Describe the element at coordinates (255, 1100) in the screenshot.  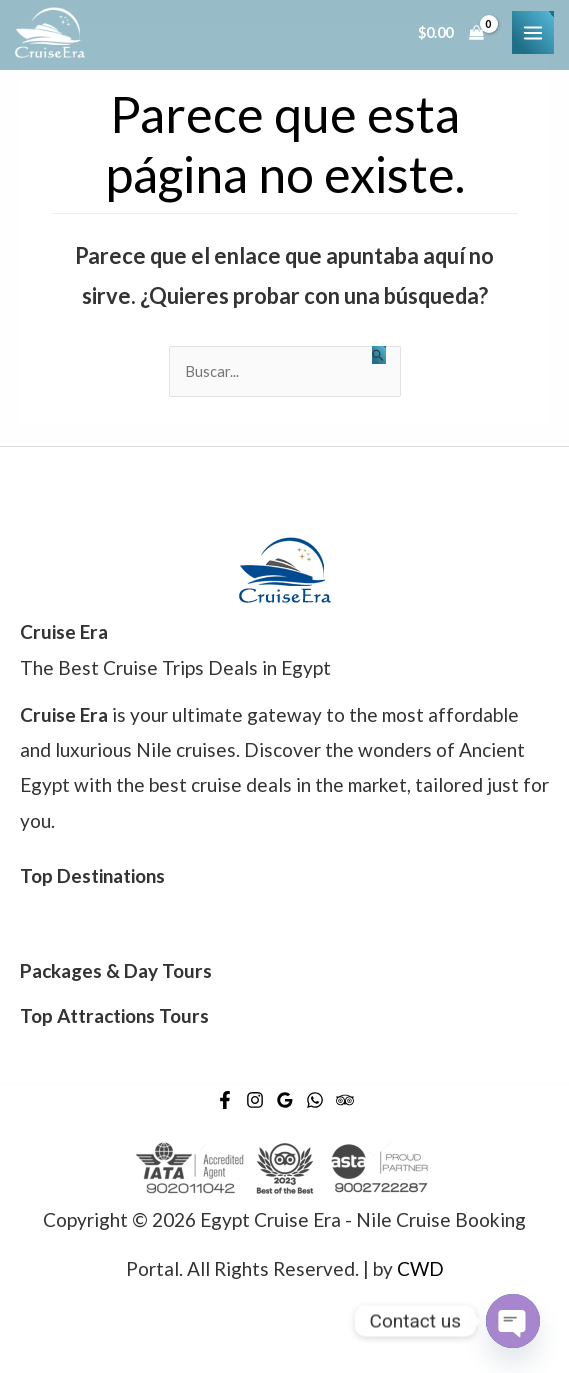
I see `[Instagram]` at that location.